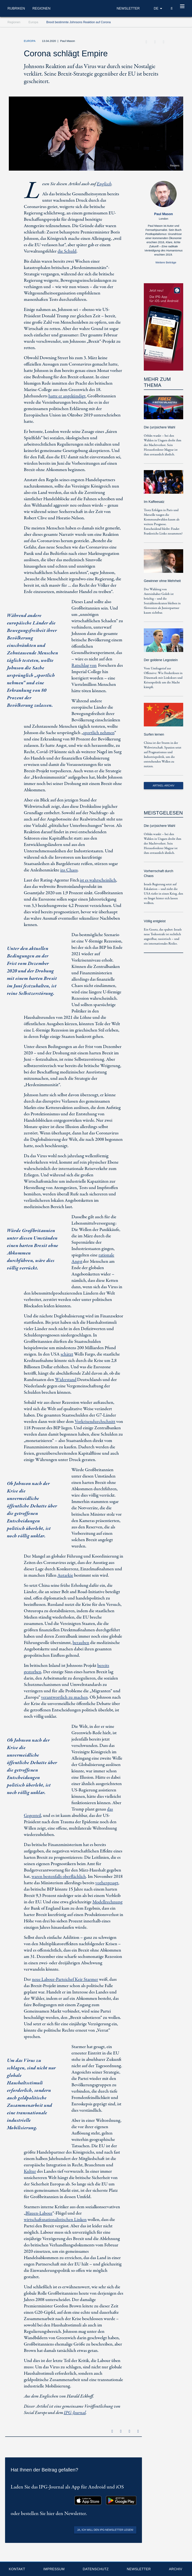 The height and width of the screenshot is (2576, 192). Describe the element at coordinates (154, 502) in the screenshot. I see `Im Kaffeesatz` at that location.